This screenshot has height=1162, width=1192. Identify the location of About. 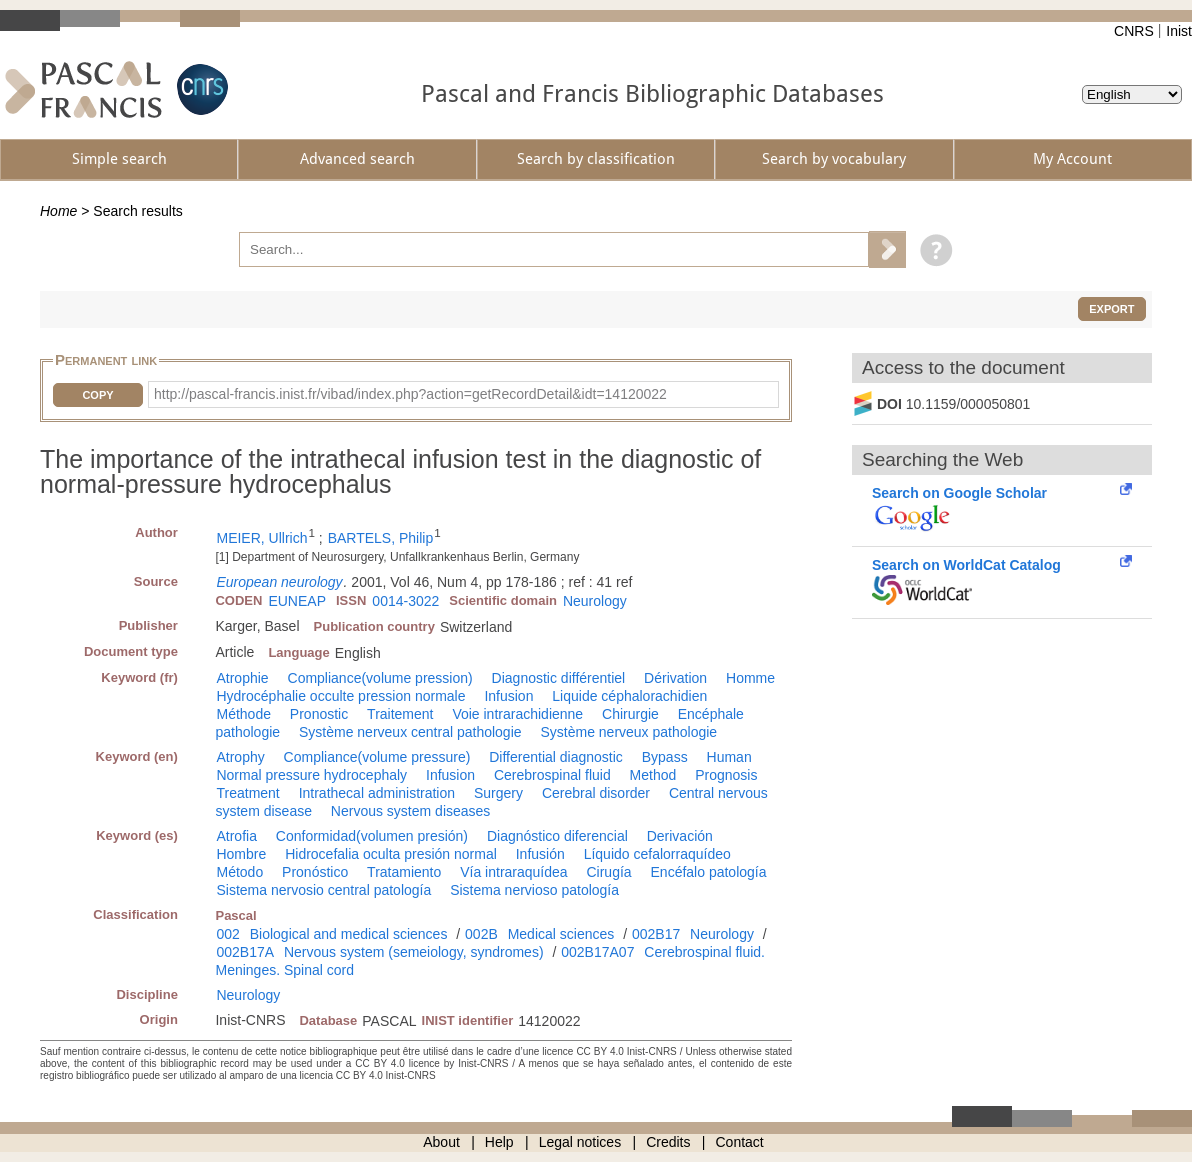
(441, 1142).